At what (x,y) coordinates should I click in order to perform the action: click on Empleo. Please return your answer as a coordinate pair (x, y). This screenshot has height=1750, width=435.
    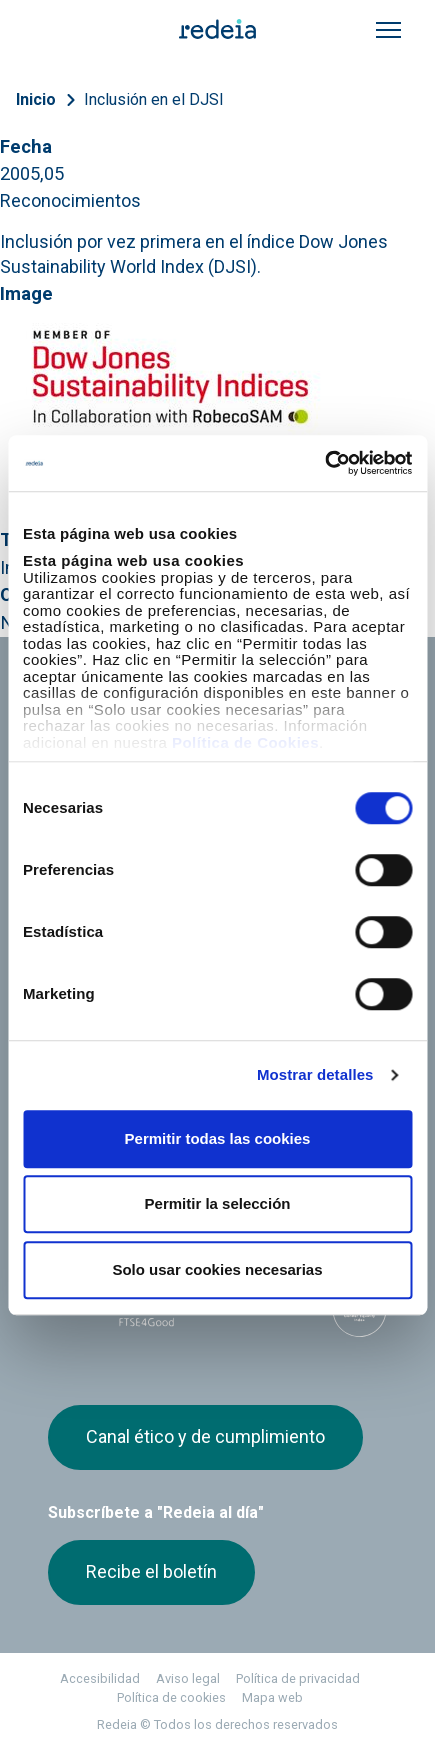
    Looking at the image, I should click on (74, 785).